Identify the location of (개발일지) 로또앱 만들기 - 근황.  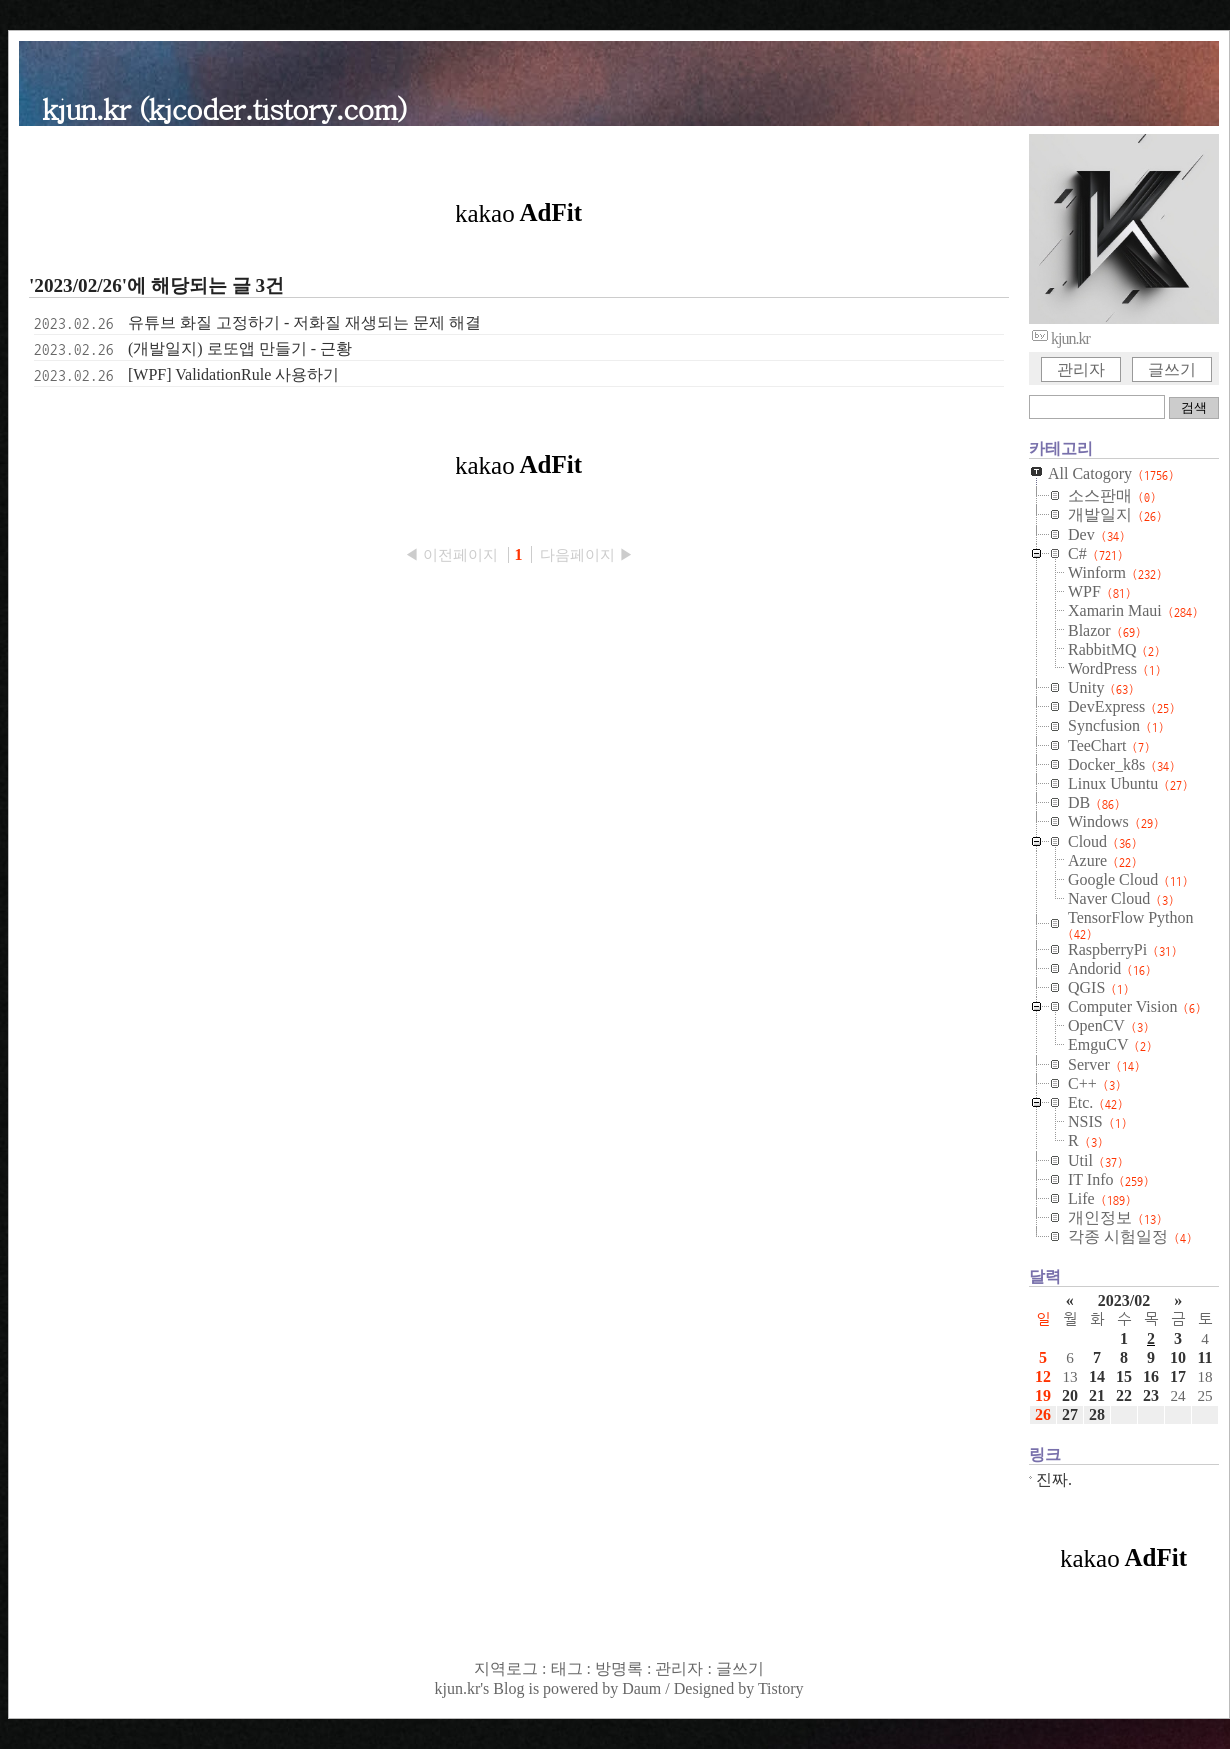
(240, 348).